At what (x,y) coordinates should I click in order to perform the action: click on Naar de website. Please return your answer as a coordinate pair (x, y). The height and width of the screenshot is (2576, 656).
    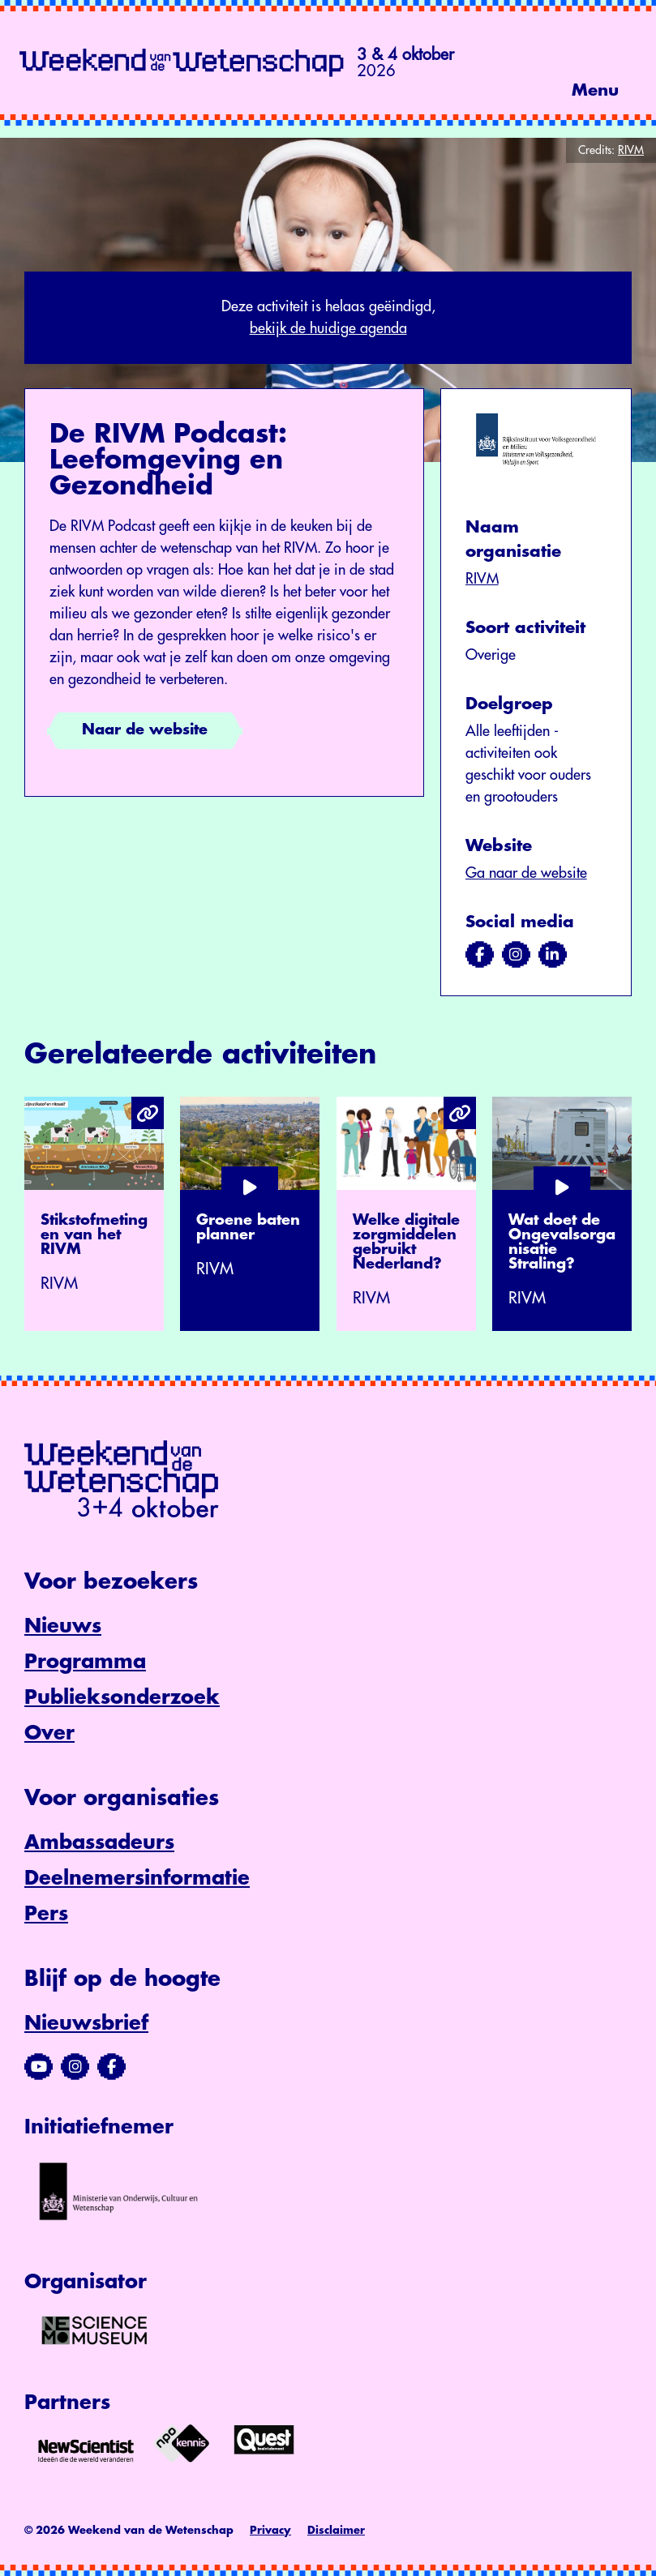
    Looking at the image, I should click on (145, 729).